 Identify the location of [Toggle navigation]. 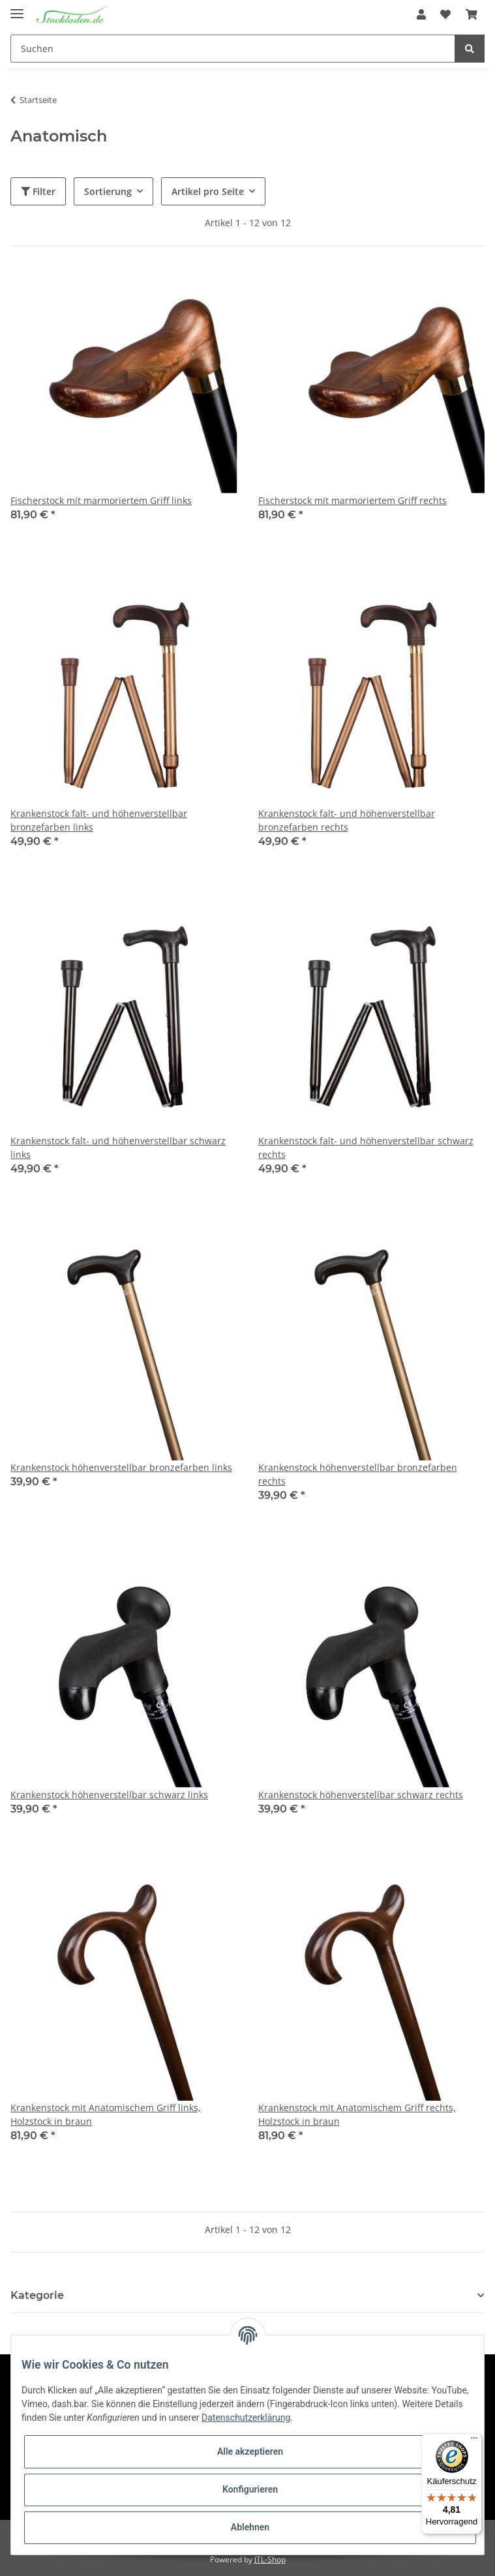
(16, 8).